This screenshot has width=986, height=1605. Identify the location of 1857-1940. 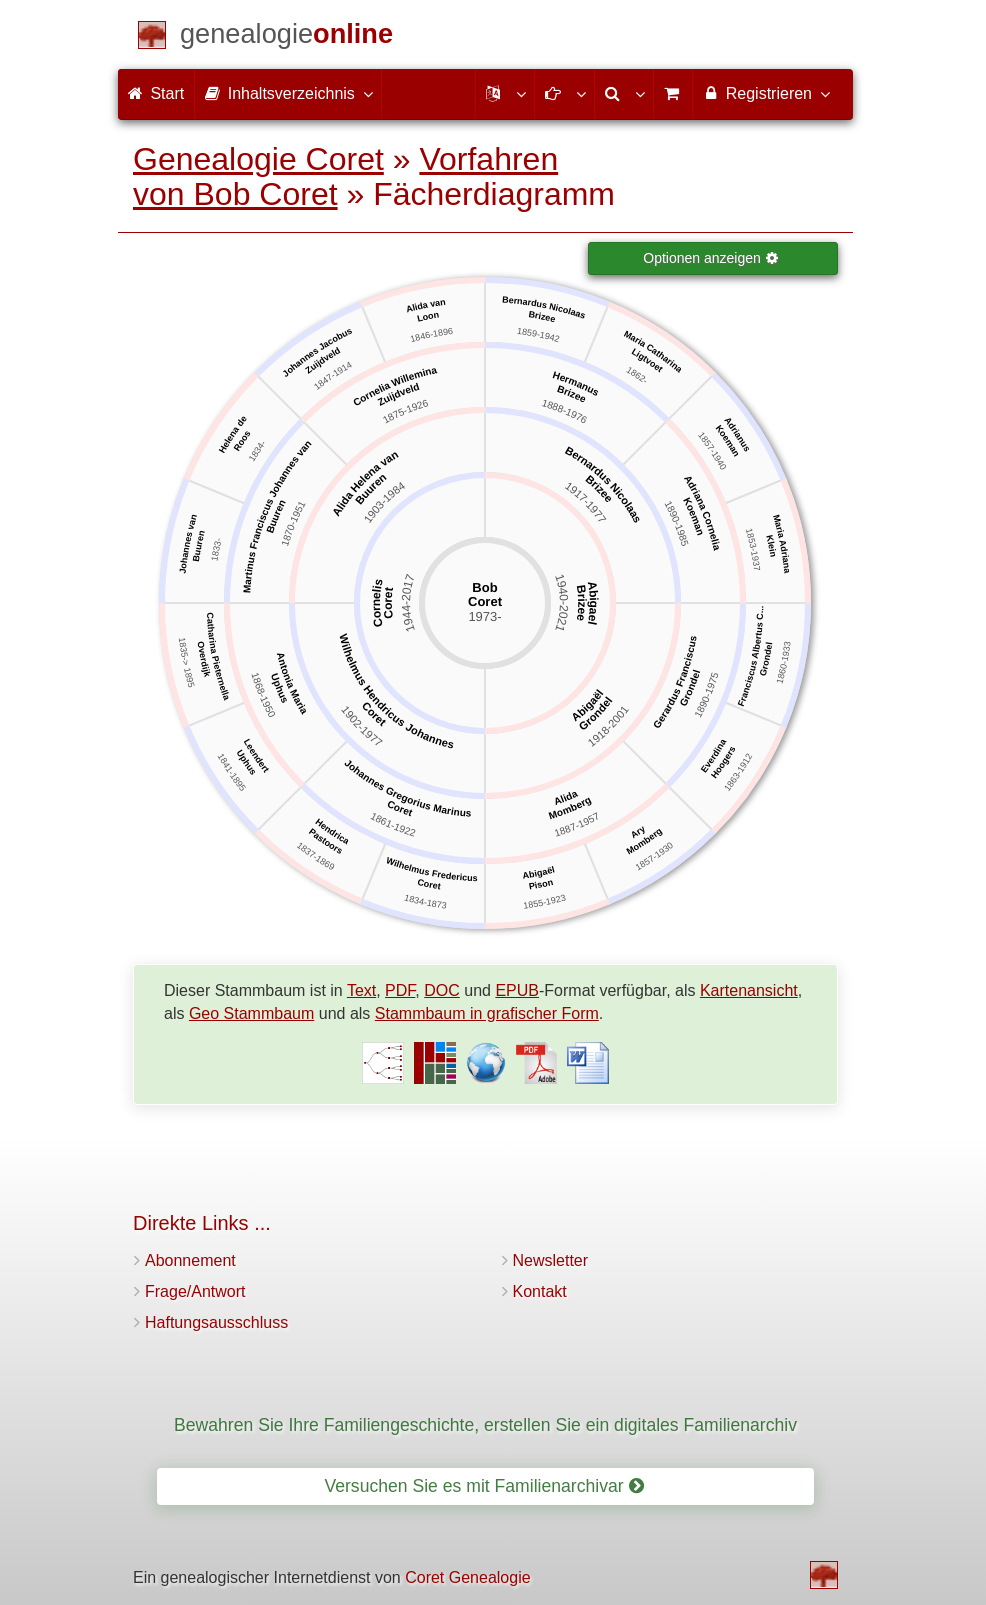
(712, 451).